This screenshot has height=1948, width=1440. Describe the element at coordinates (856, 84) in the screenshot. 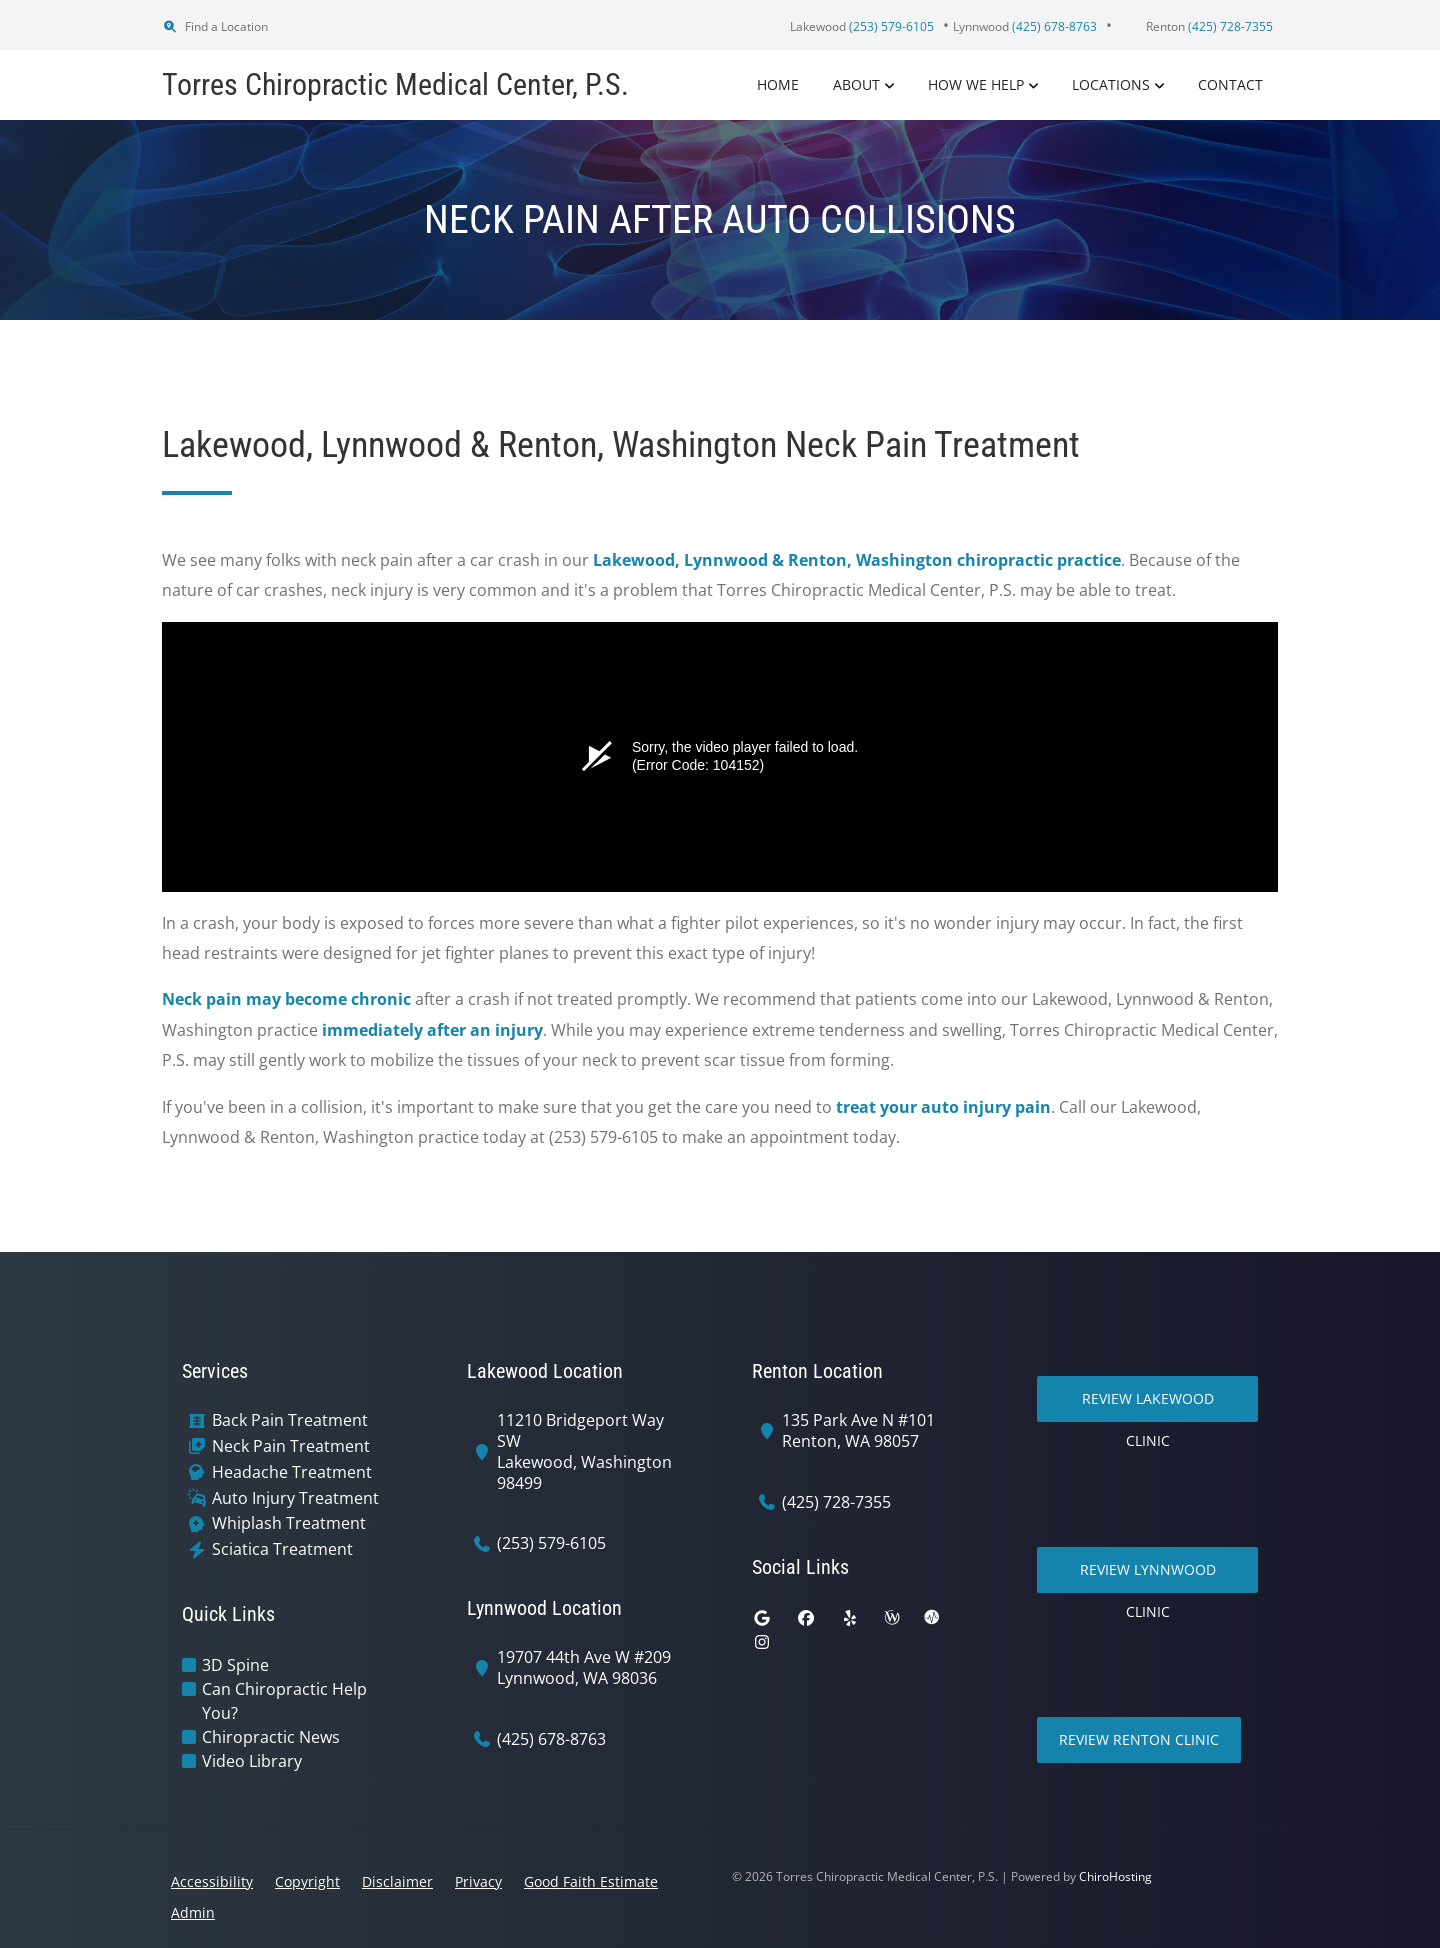

I see `About` at that location.